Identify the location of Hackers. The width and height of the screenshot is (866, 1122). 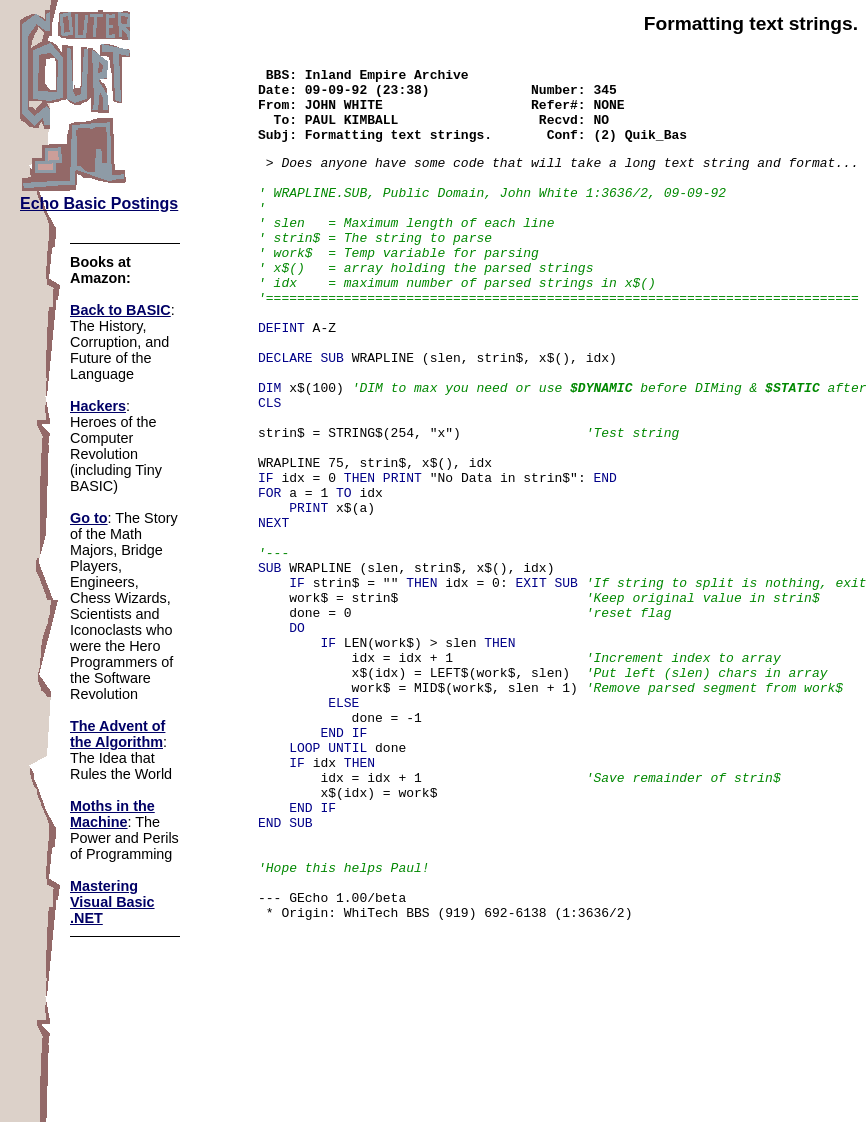
(98, 406).